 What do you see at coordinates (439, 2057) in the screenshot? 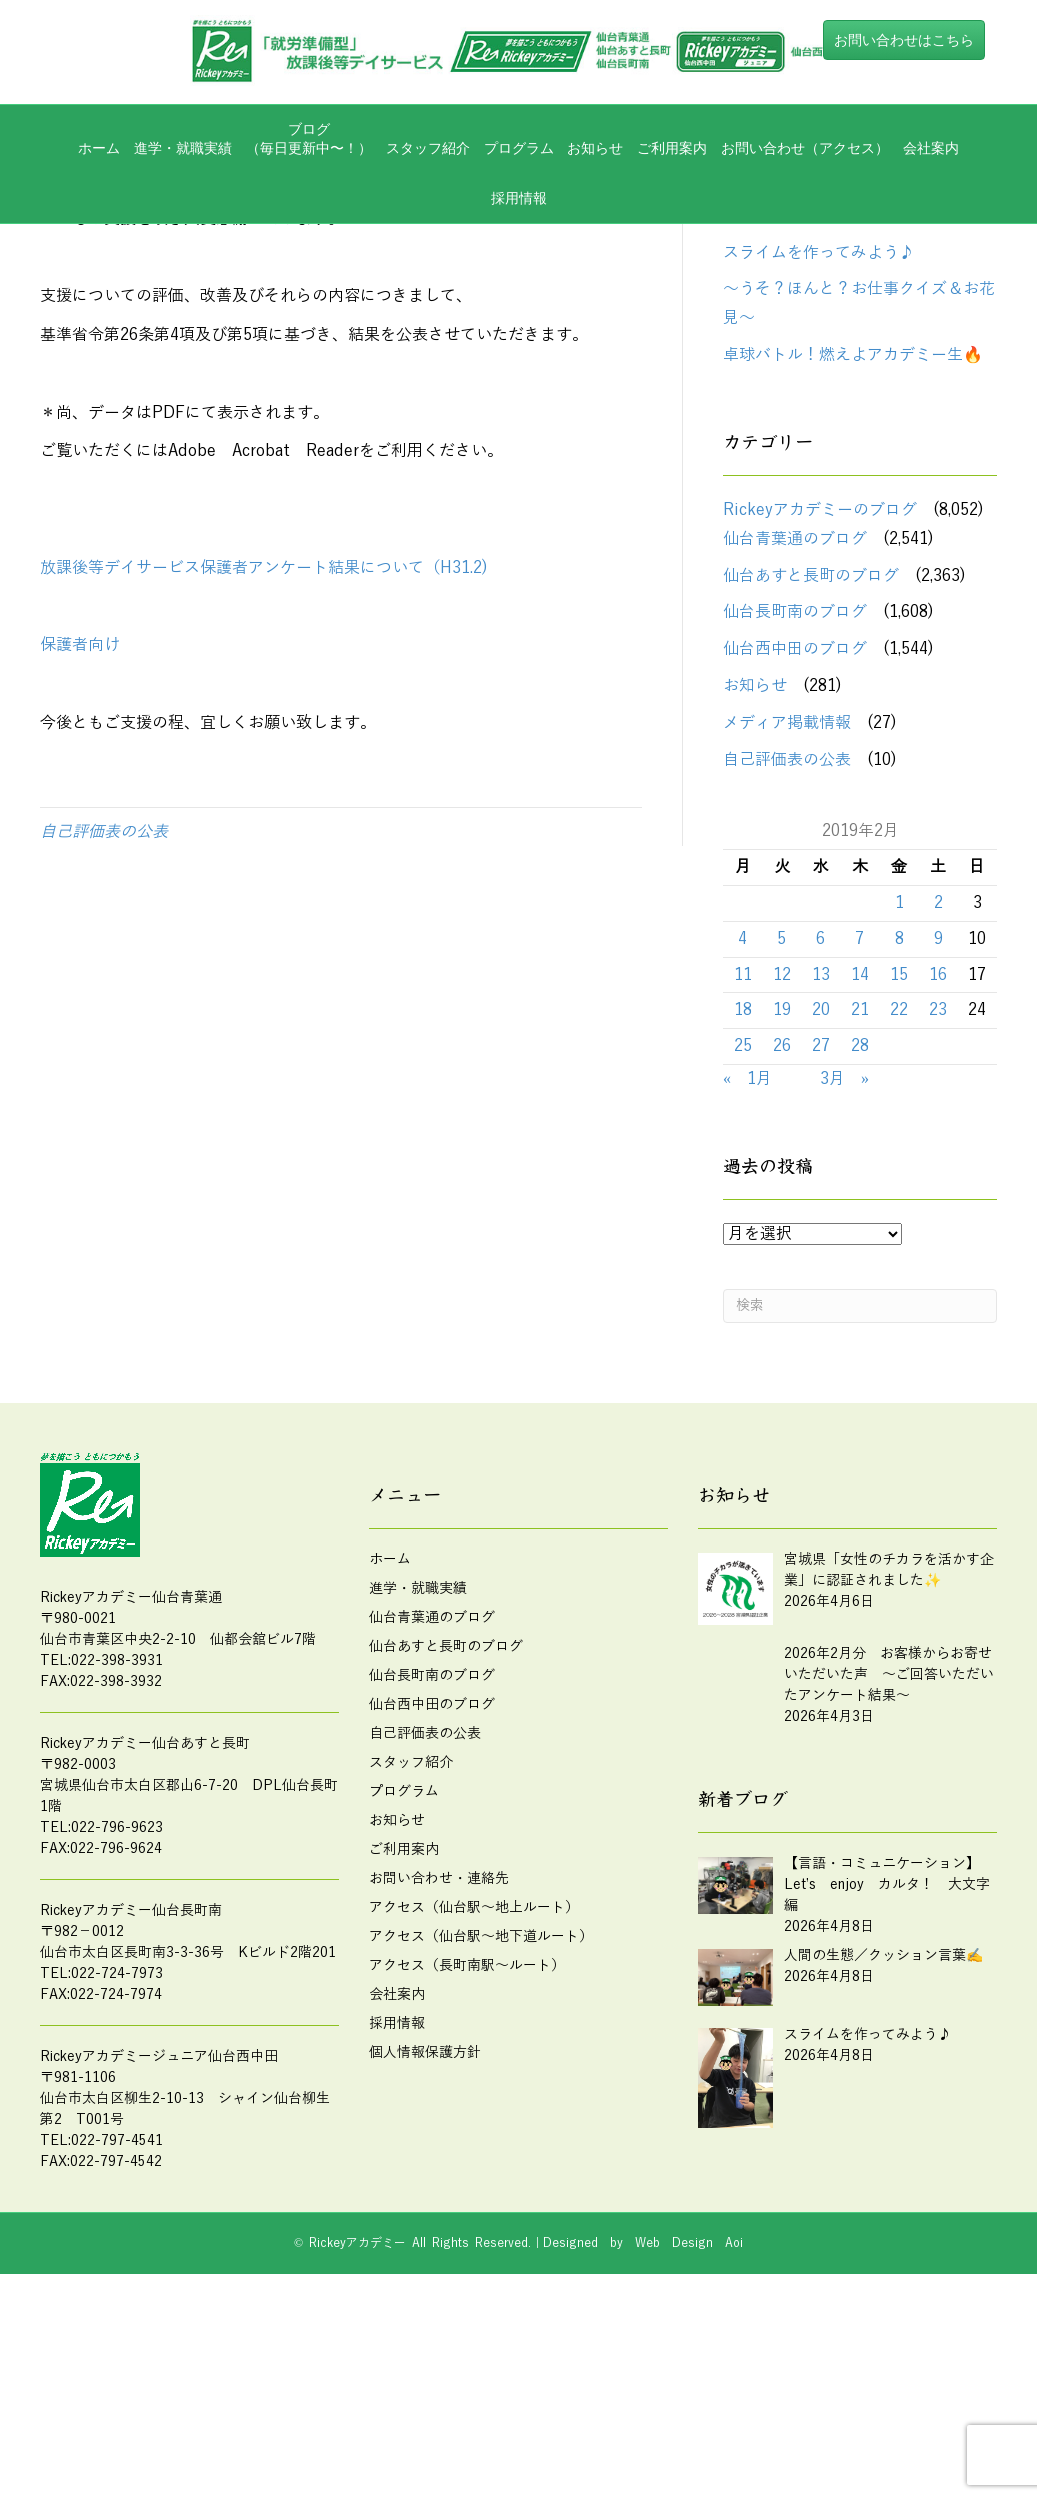
I see `お問い合わせ・連絡先` at bounding box center [439, 2057].